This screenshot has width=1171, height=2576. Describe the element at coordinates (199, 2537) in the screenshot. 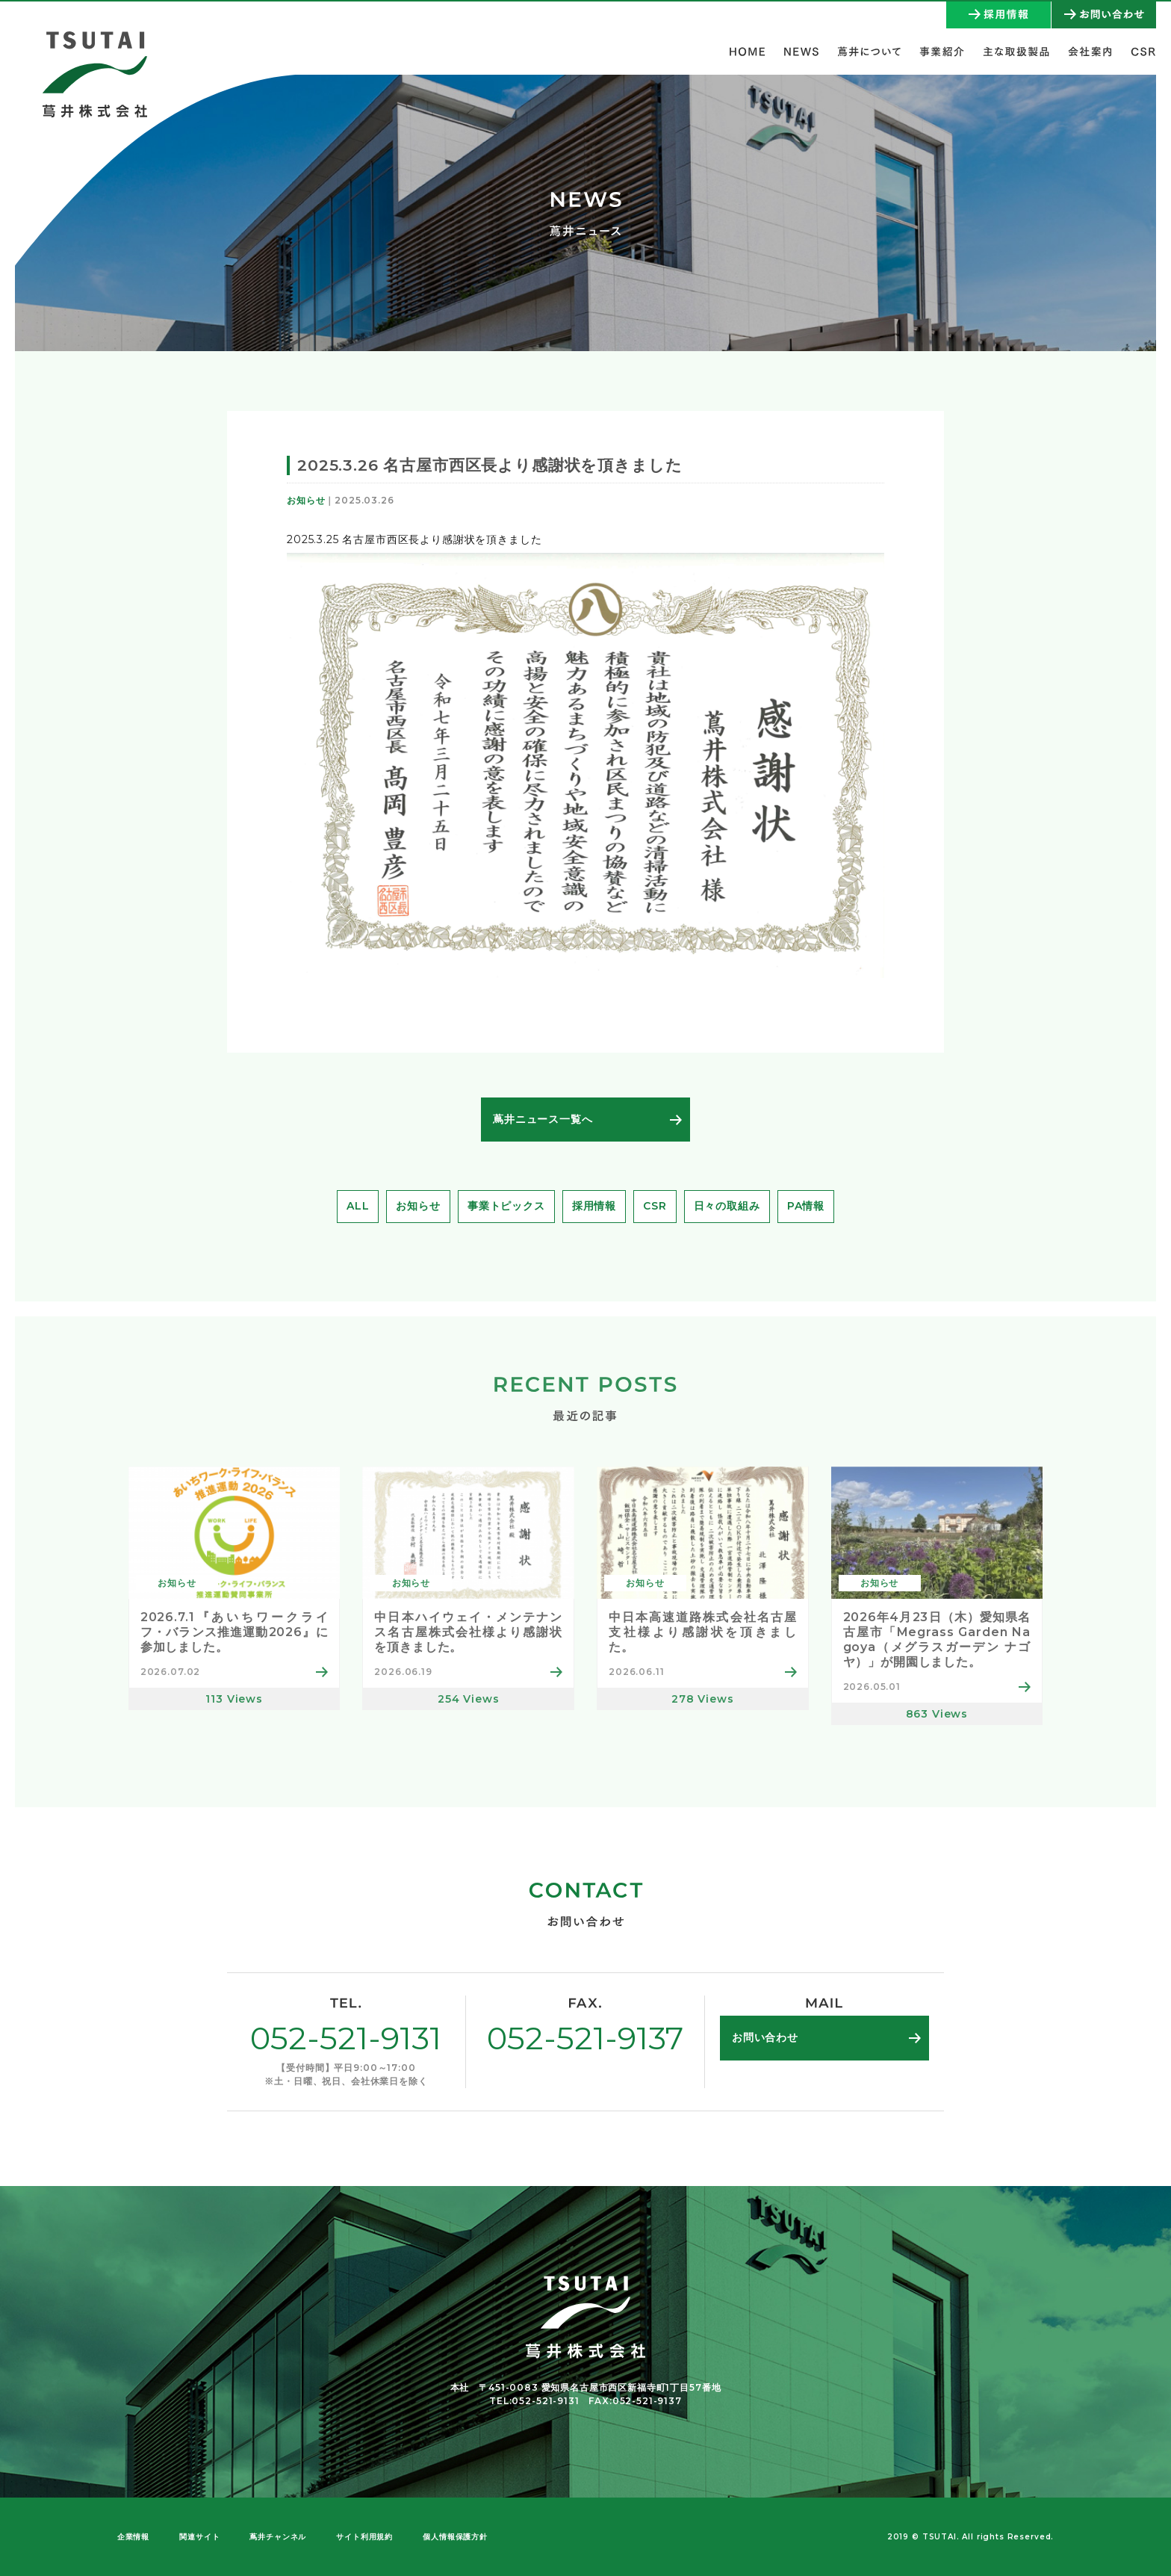

I see `関連サイト` at that location.